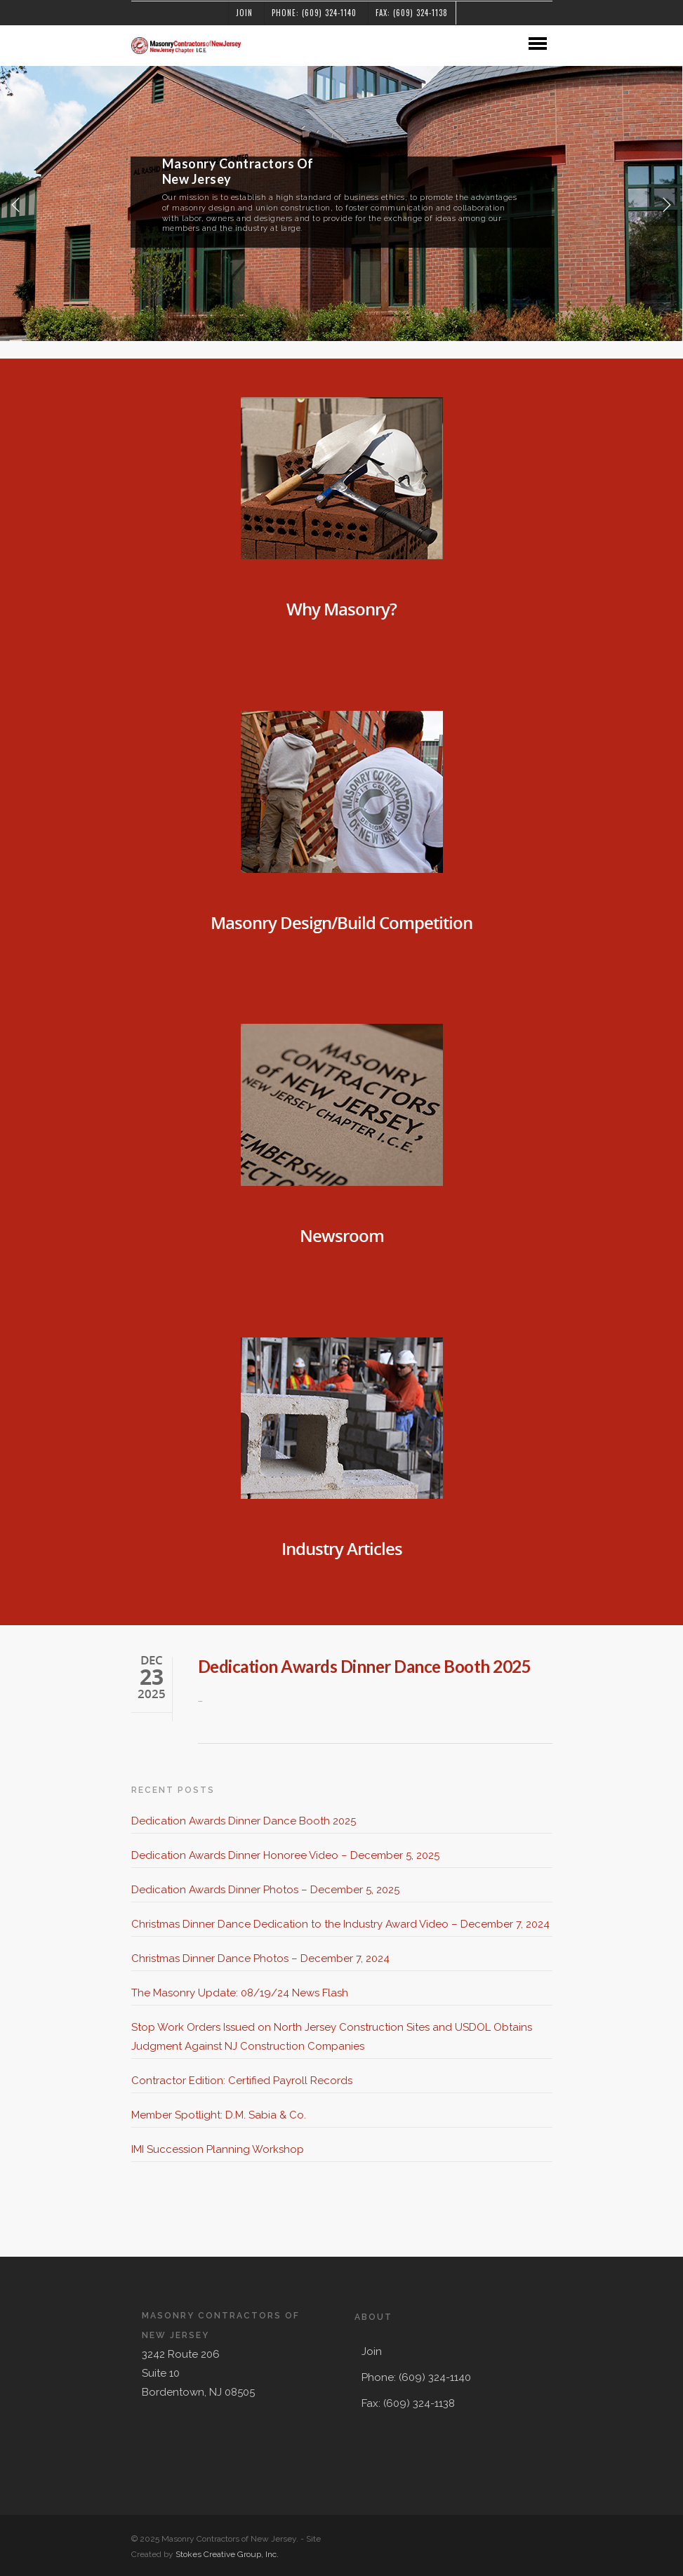 The image size is (683, 2576). Describe the element at coordinates (340, 1924) in the screenshot. I see `Christmas Dinner Dance Dedication to the Industry Award Video – December 7, 2024` at that location.